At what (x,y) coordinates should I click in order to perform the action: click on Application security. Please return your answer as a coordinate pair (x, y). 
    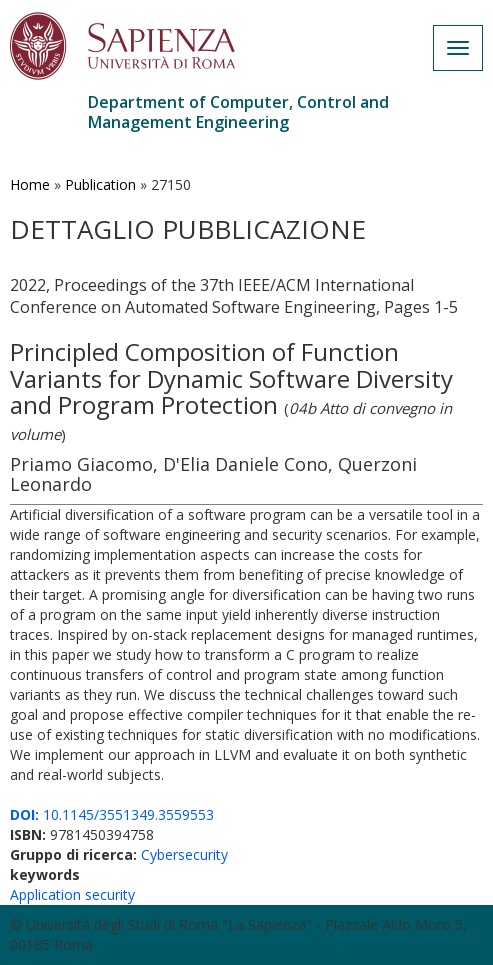
    Looking at the image, I should click on (72, 894).